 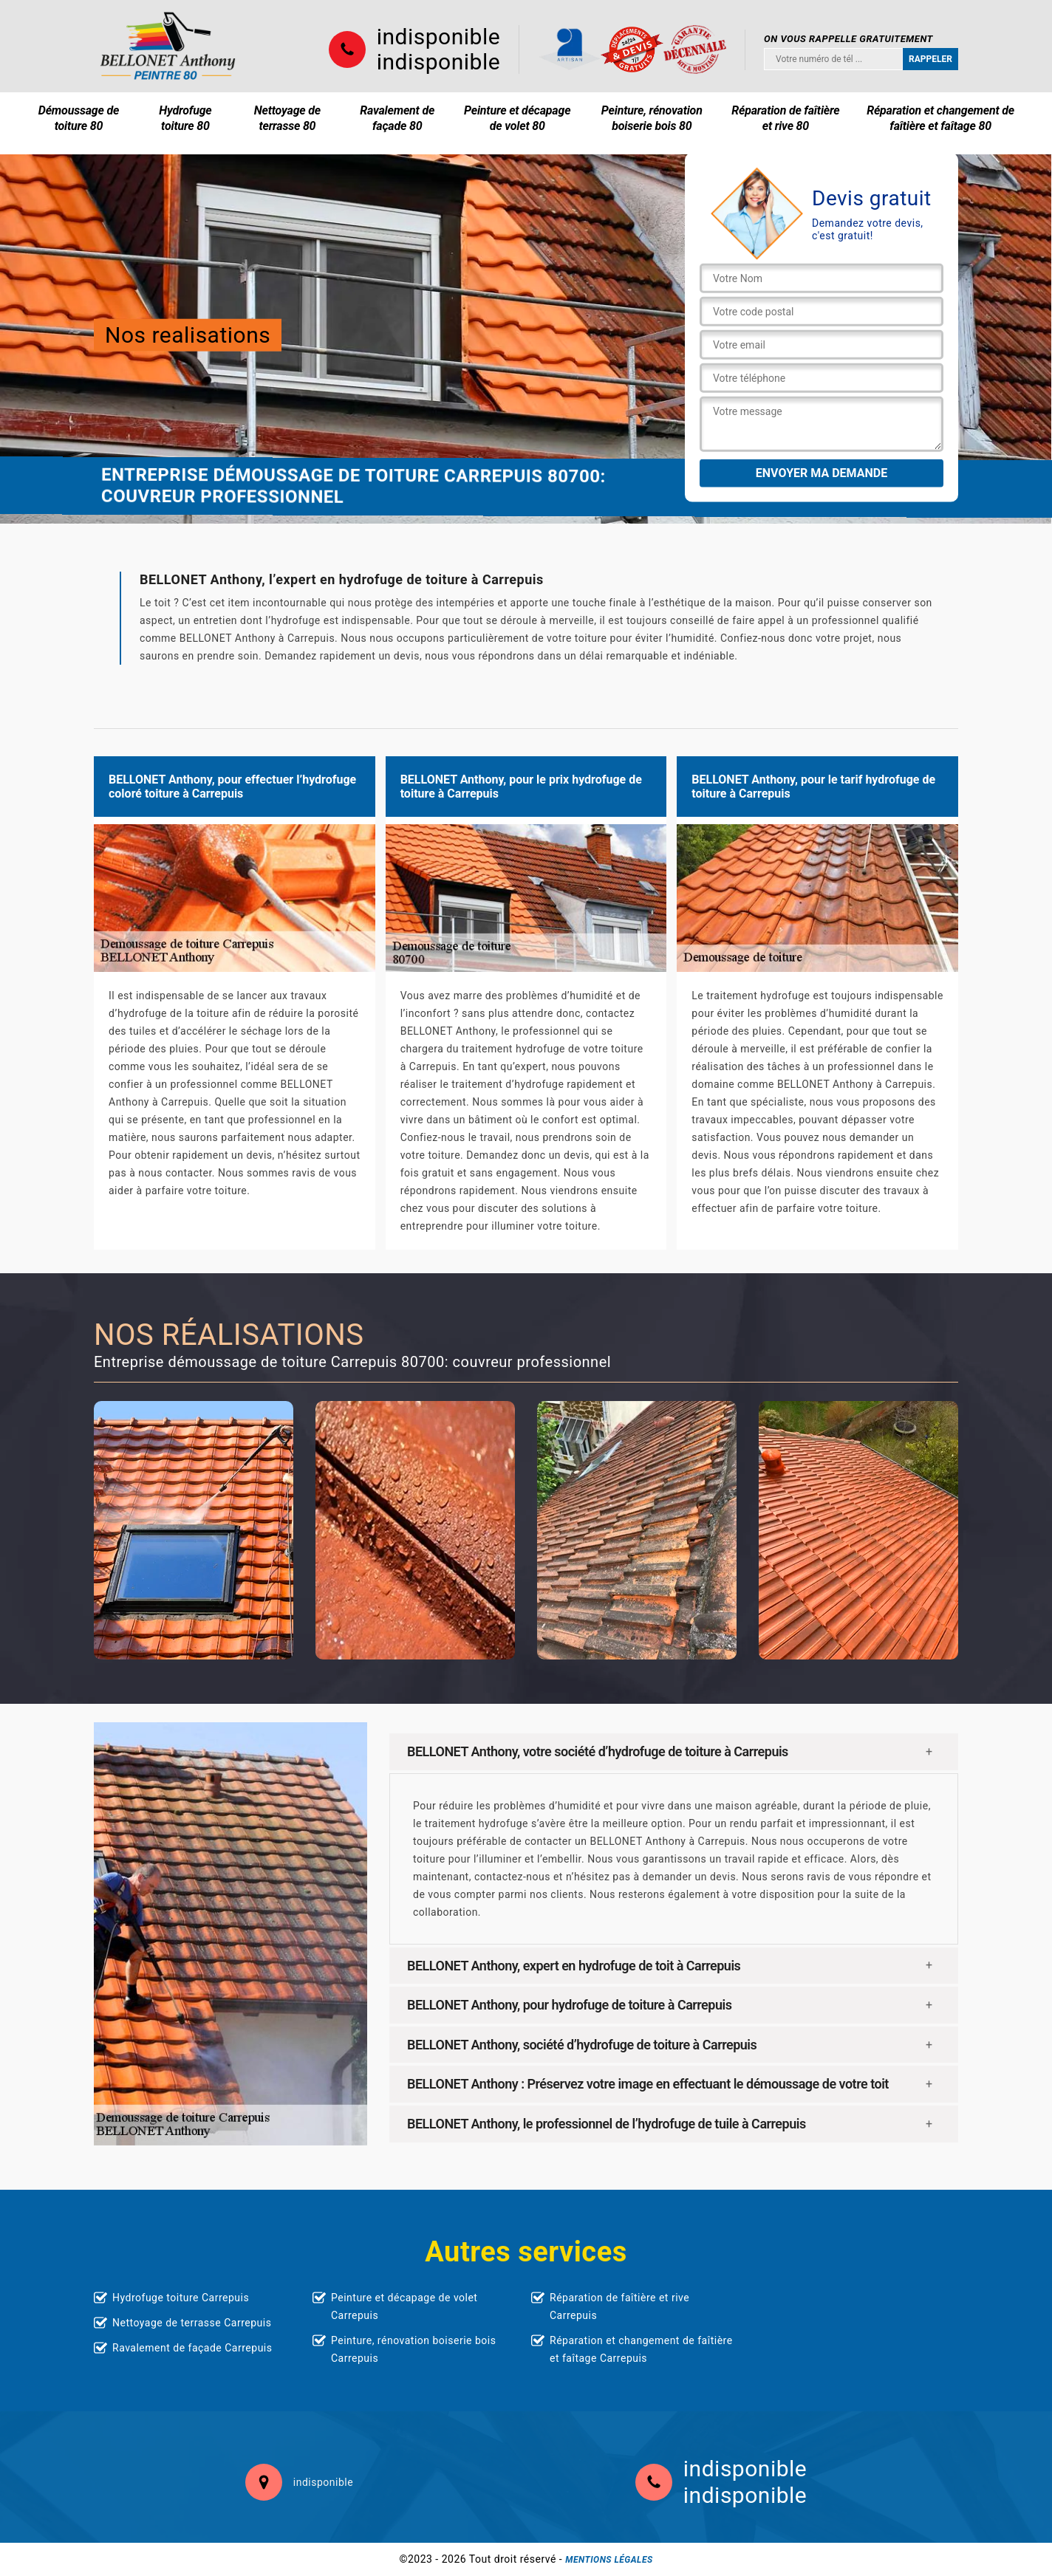 What do you see at coordinates (397, 118) in the screenshot?
I see `Ravalement de façade 80` at bounding box center [397, 118].